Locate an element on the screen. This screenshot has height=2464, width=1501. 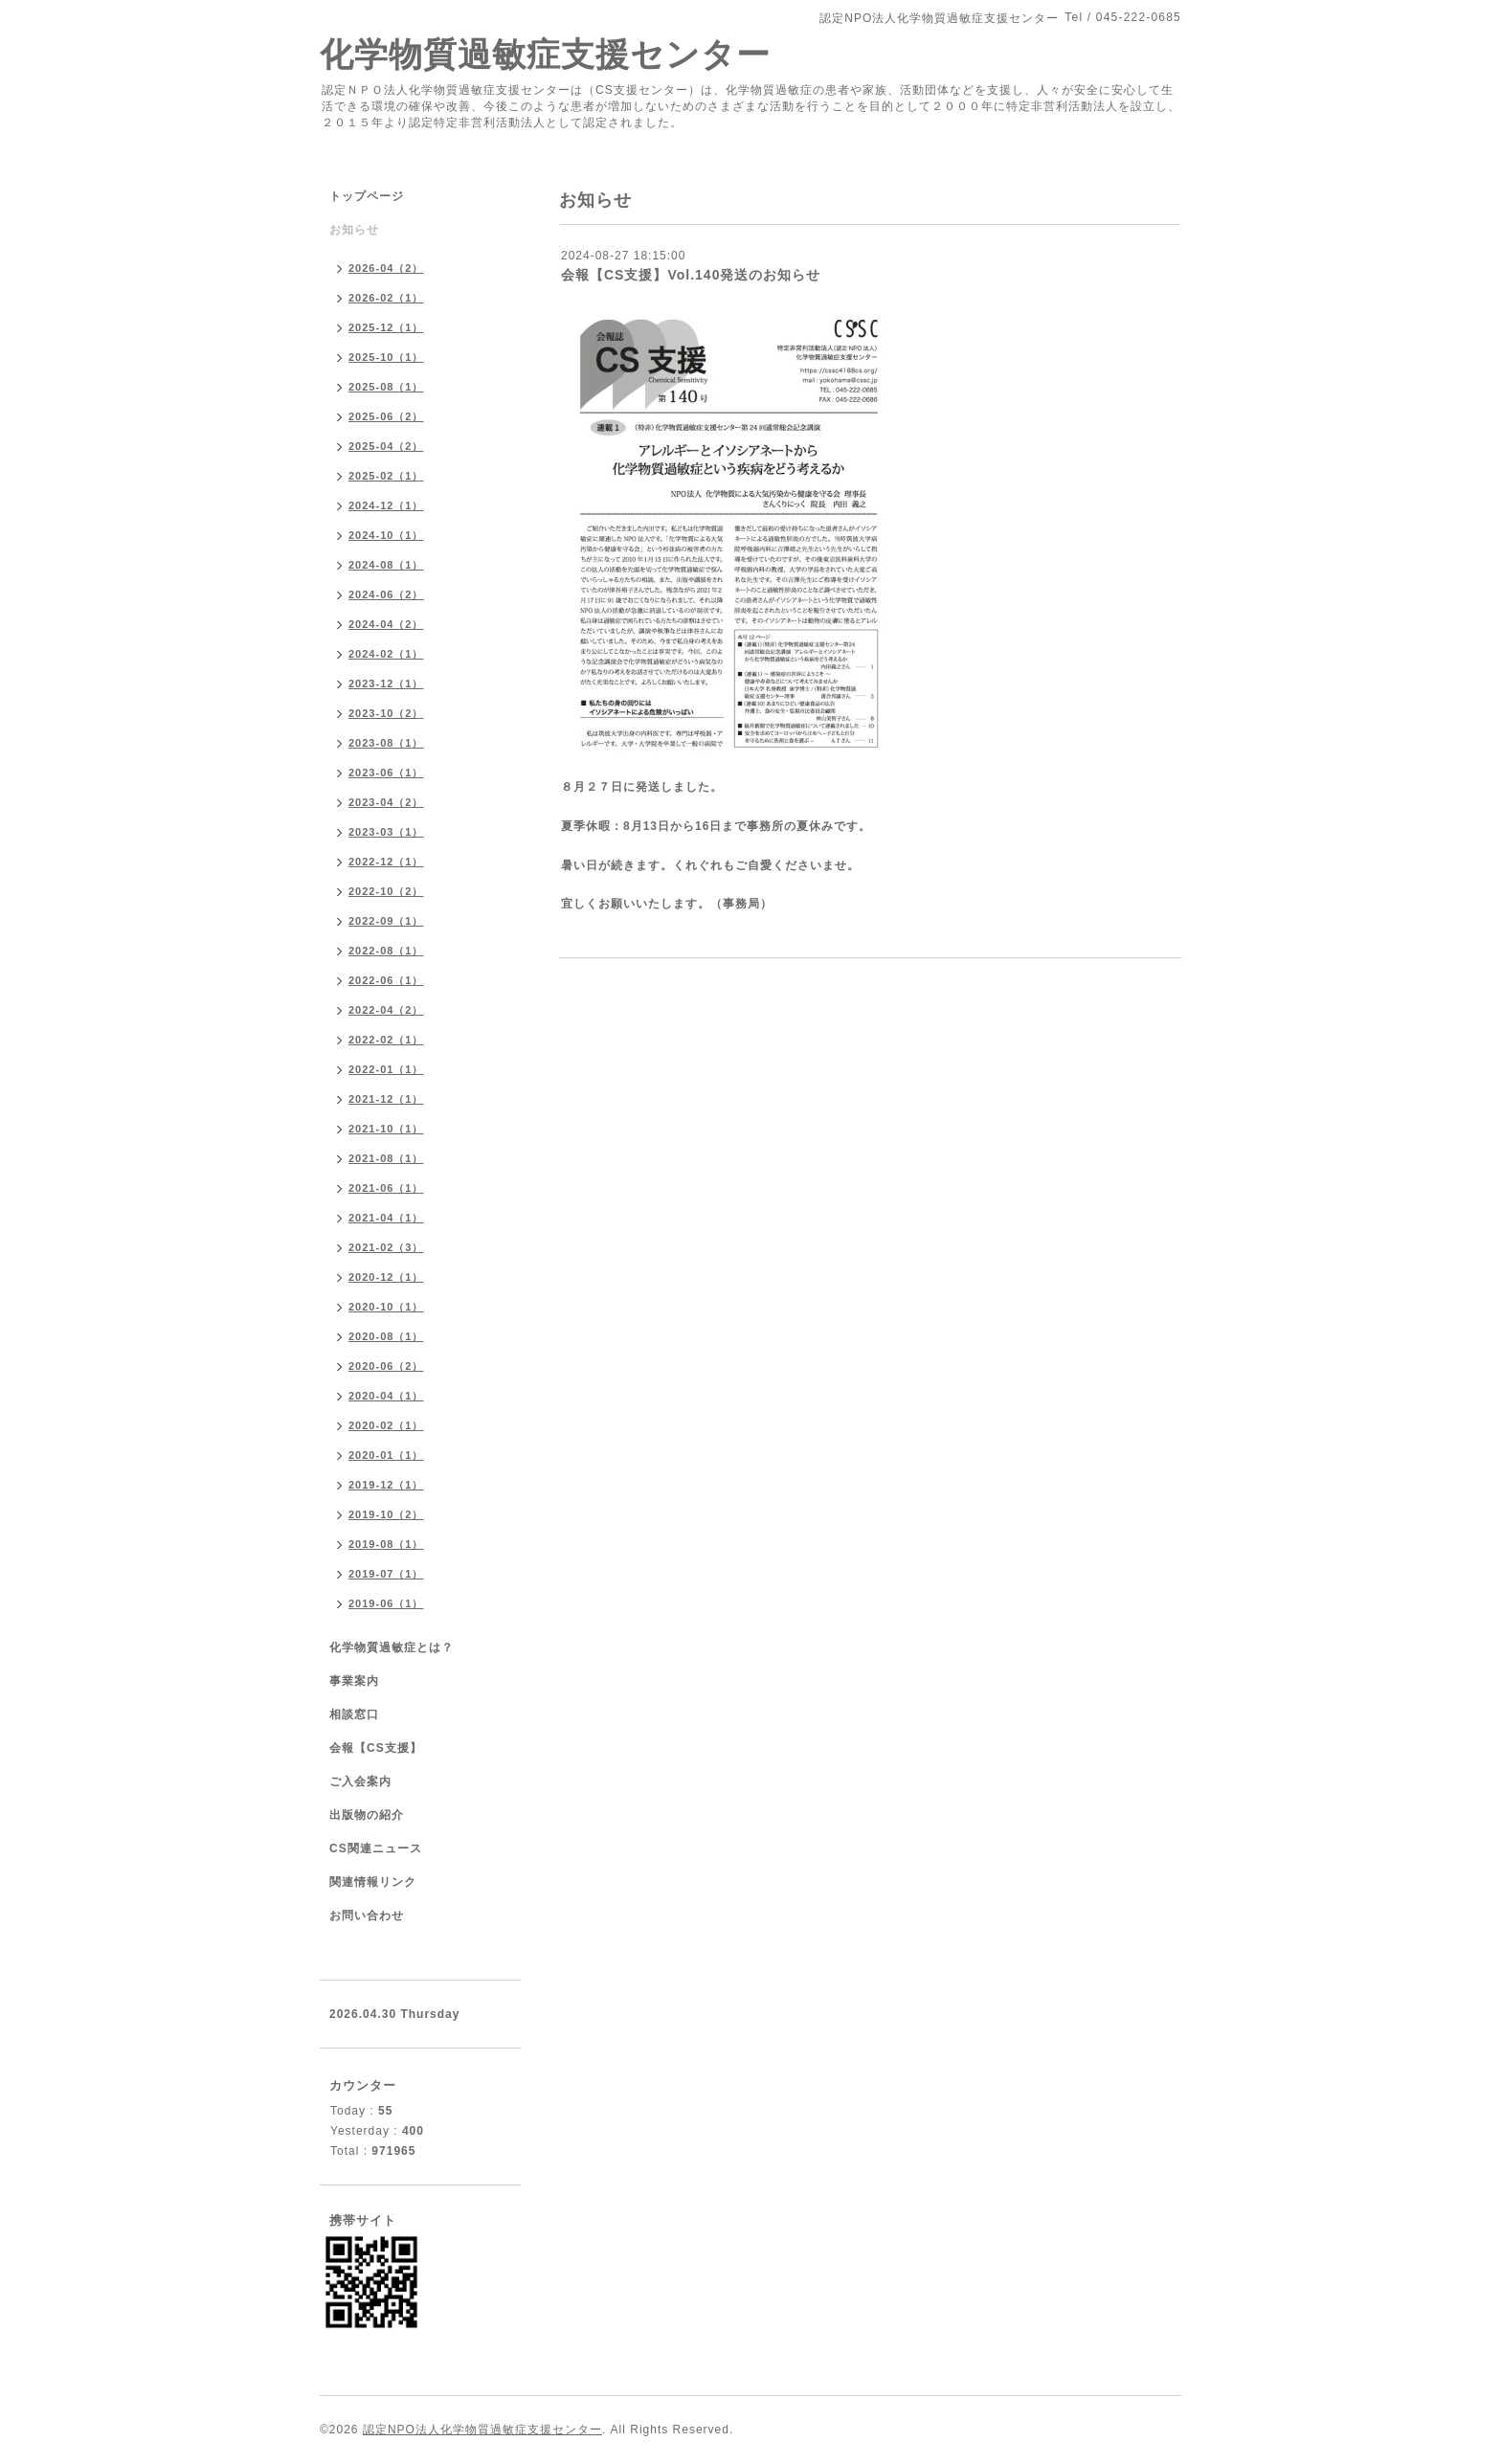
2022-12（1） is located at coordinates (386, 861).